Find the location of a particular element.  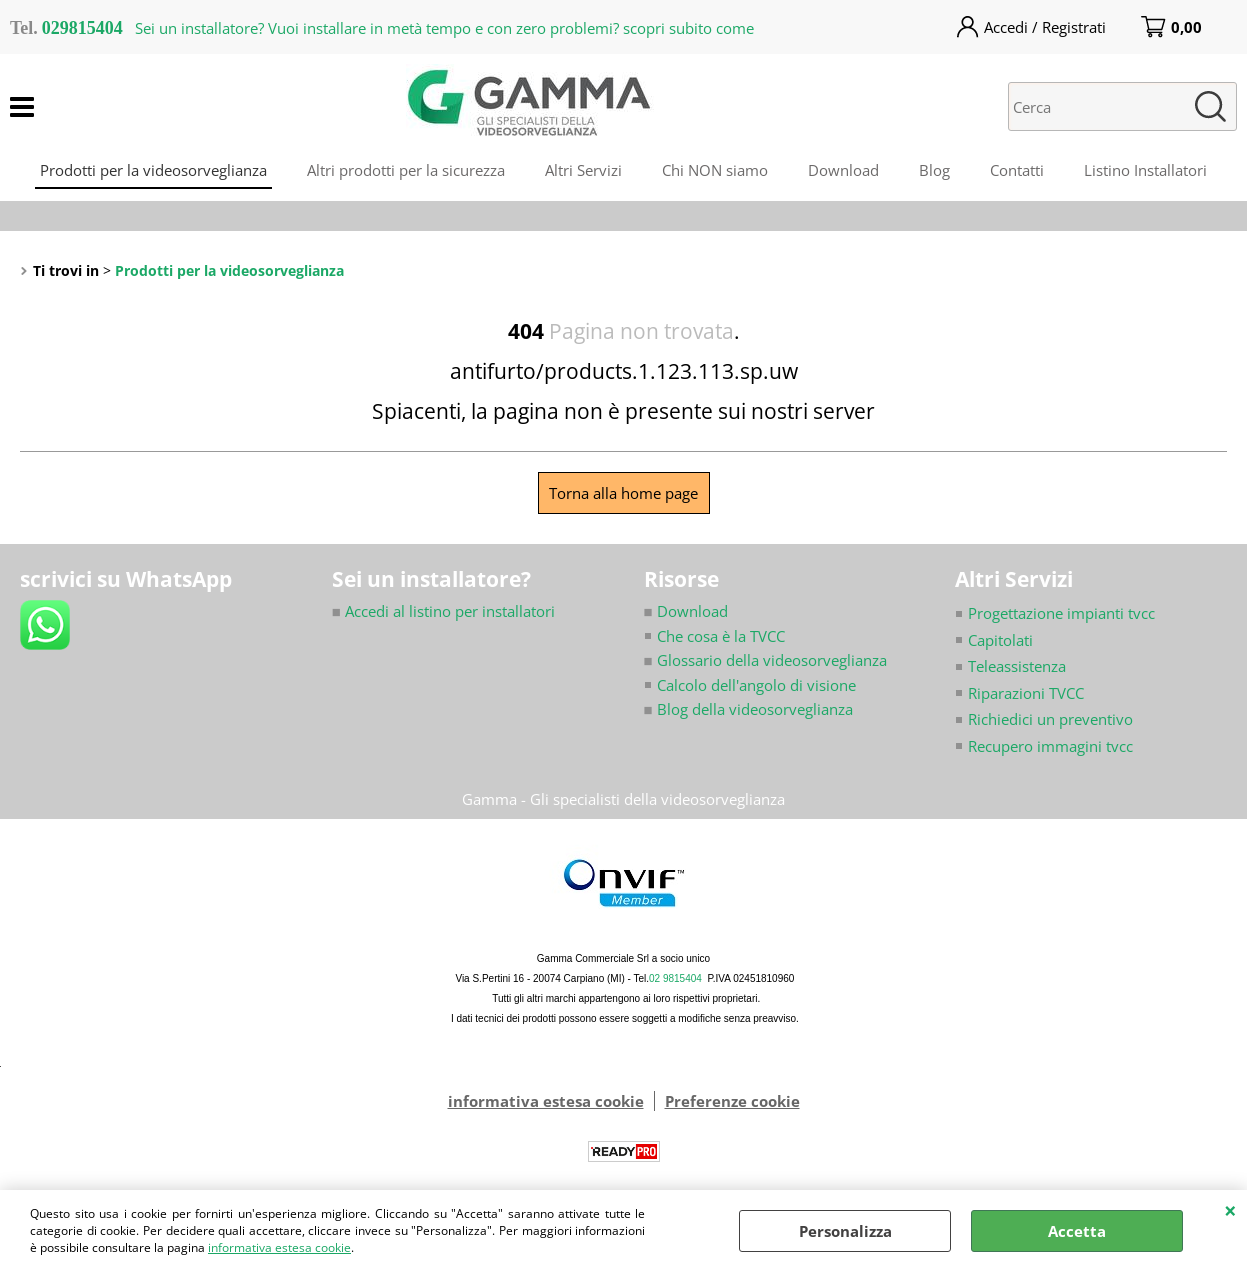

Chi NON siamo is located at coordinates (715, 170).